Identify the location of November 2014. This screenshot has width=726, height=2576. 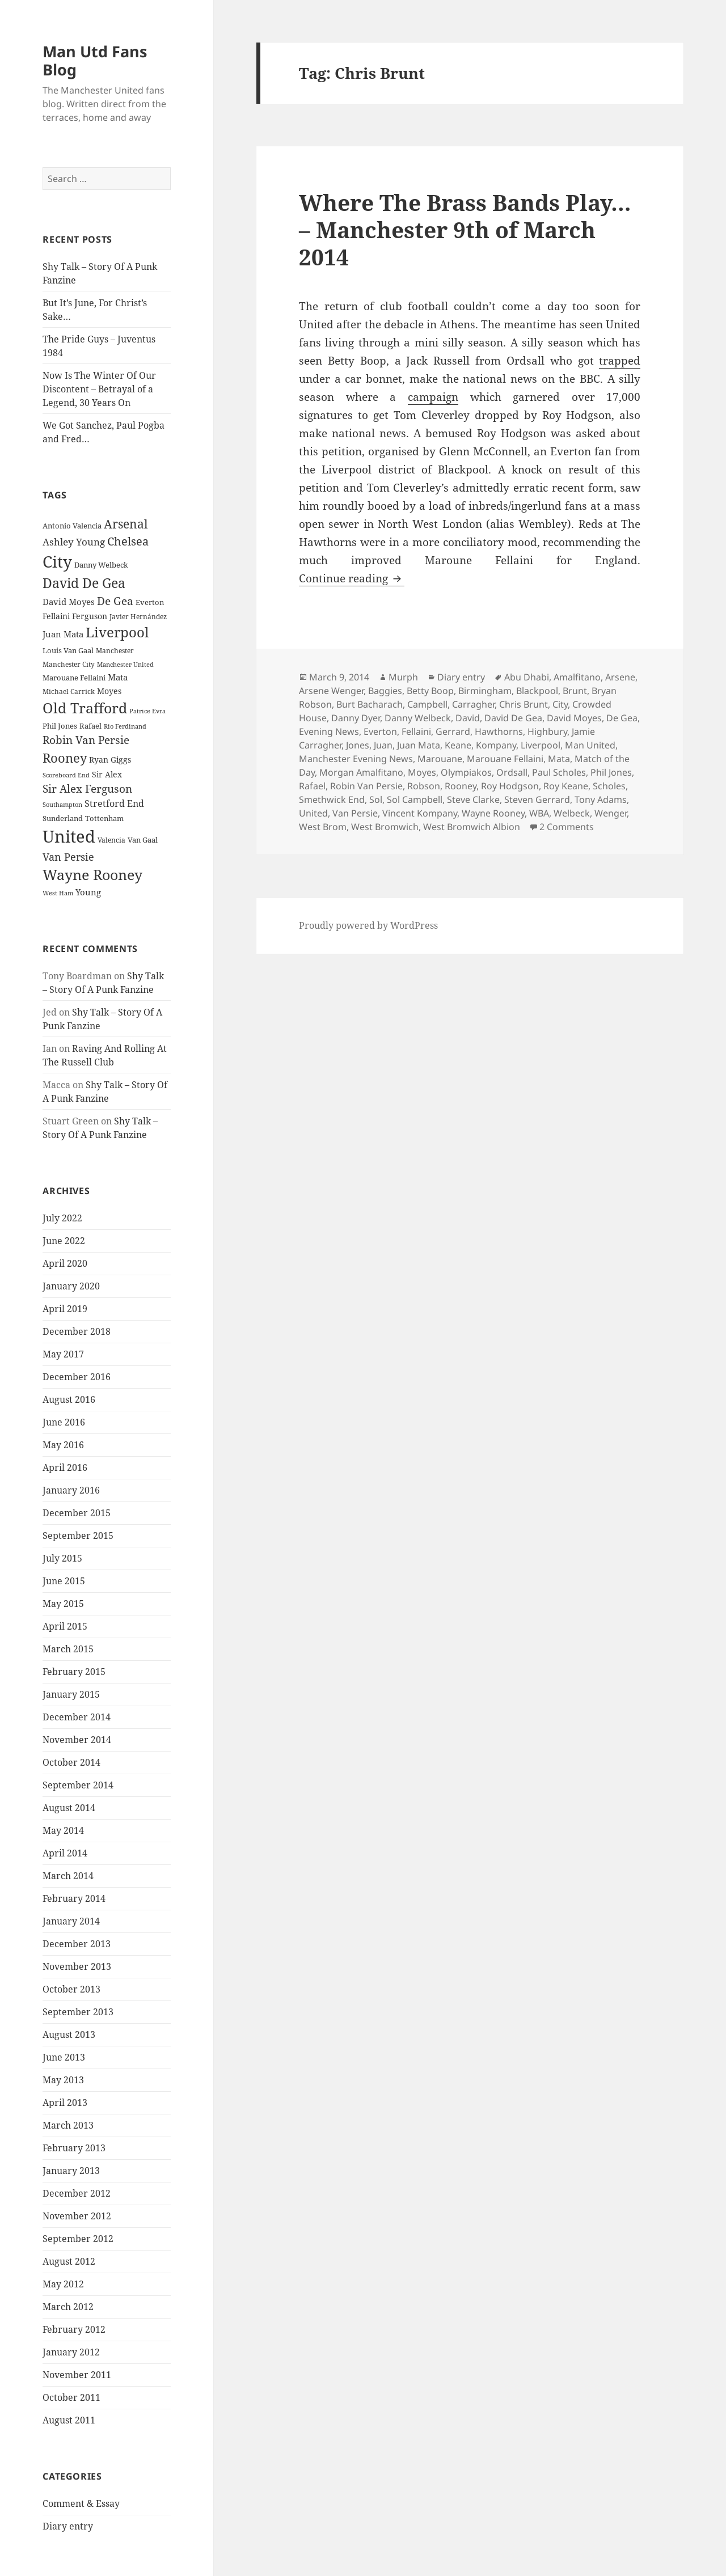
(77, 1739).